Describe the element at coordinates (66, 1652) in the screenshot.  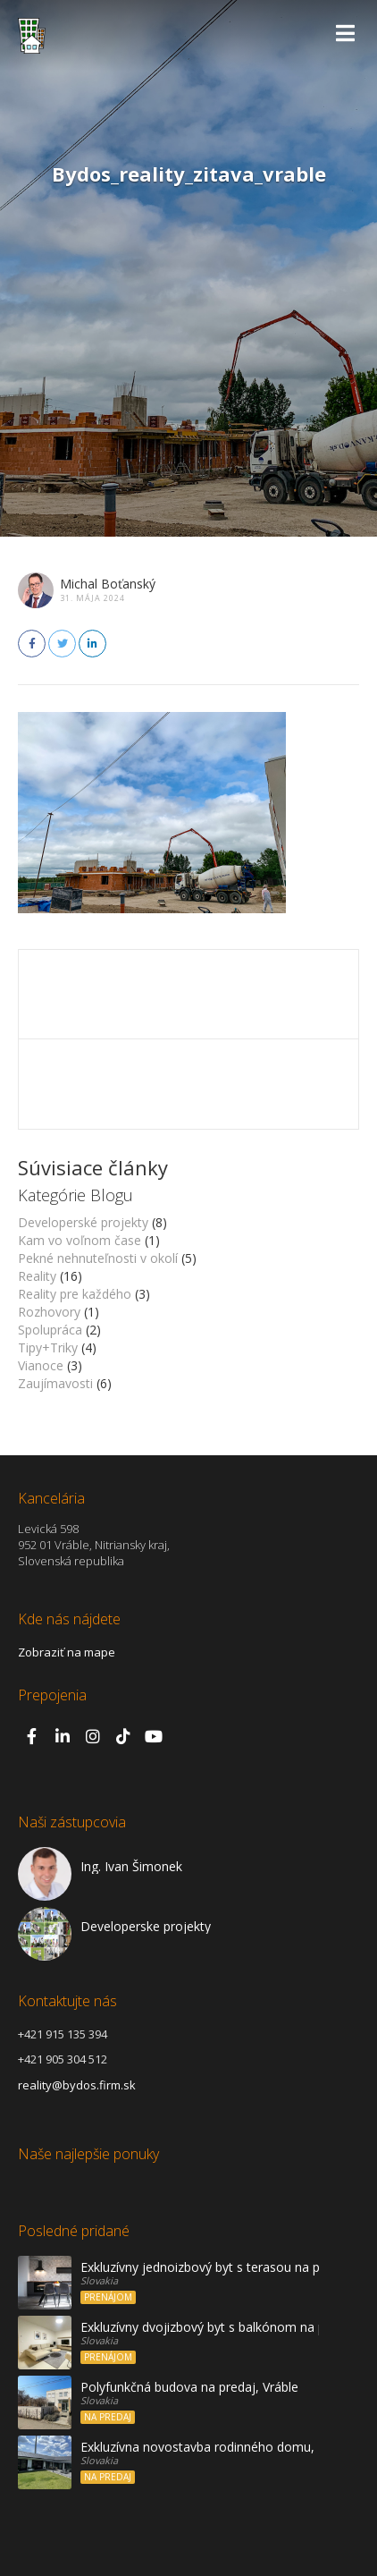
I see `Zobraziť na mape` at that location.